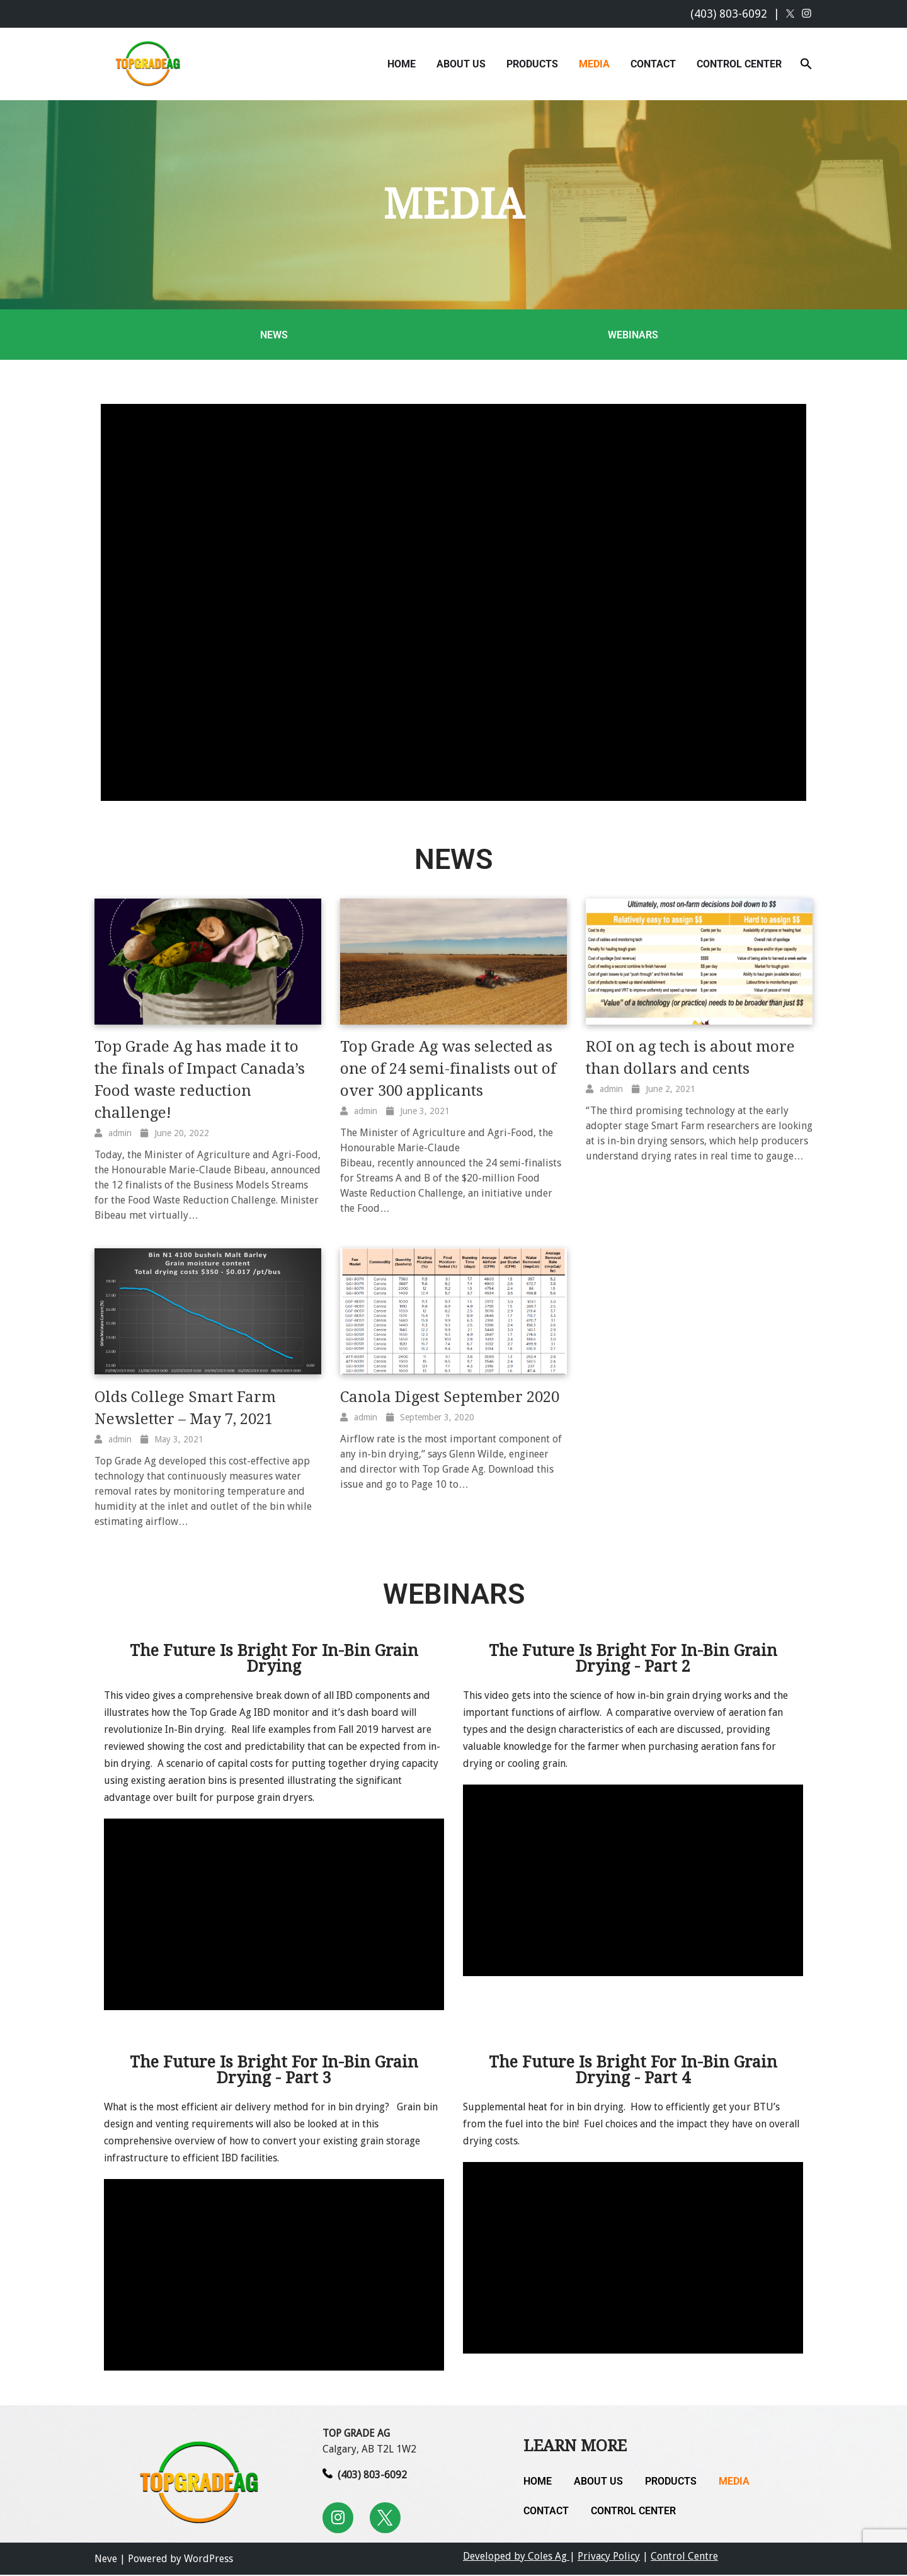  What do you see at coordinates (653, 64) in the screenshot?
I see `Contact` at bounding box center [653, 64].